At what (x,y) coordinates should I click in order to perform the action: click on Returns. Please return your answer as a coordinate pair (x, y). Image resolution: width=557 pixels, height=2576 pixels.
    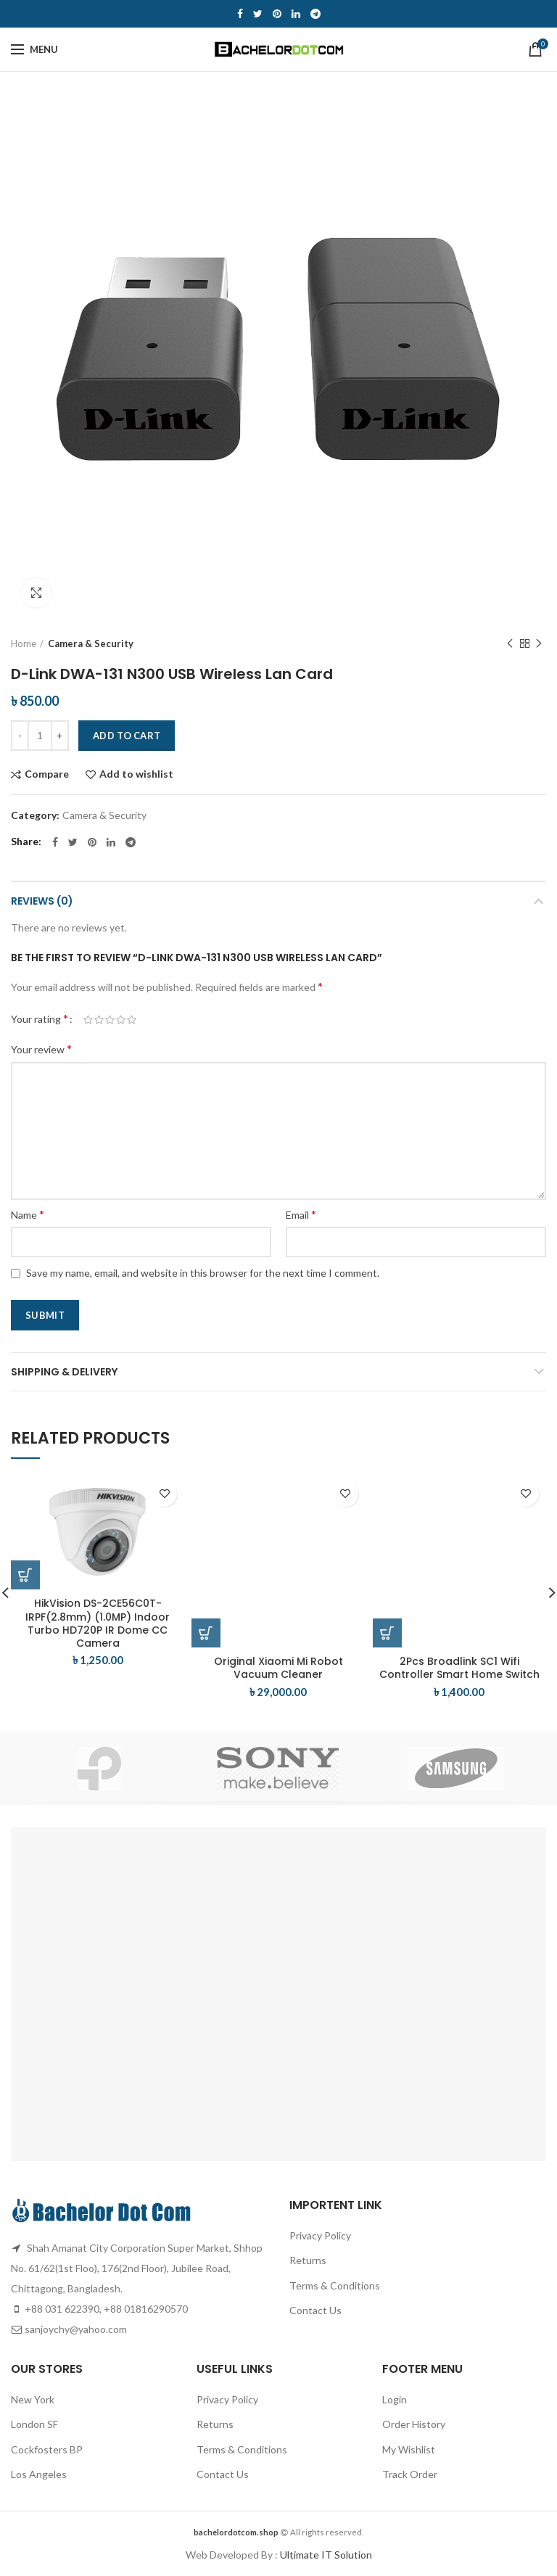
    Looking at the image, I should click on (307, 2260).